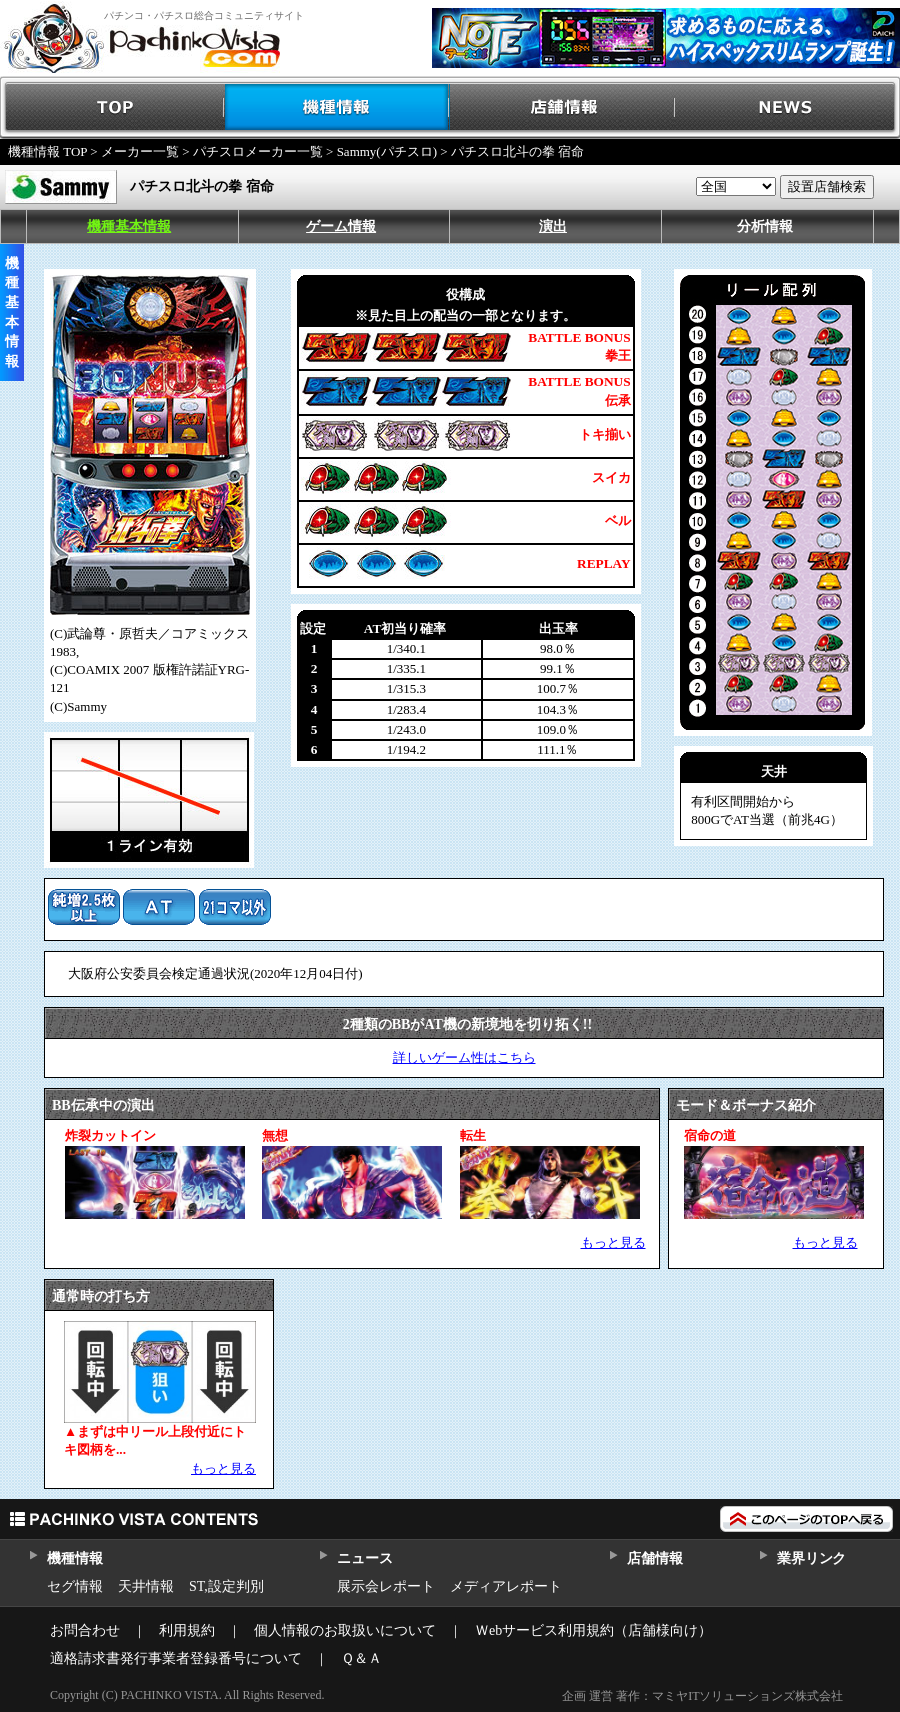 The height and width of the screenshot is (1712, 900). I want to click on Ｑ＆Ａ, so click(361, 1658).